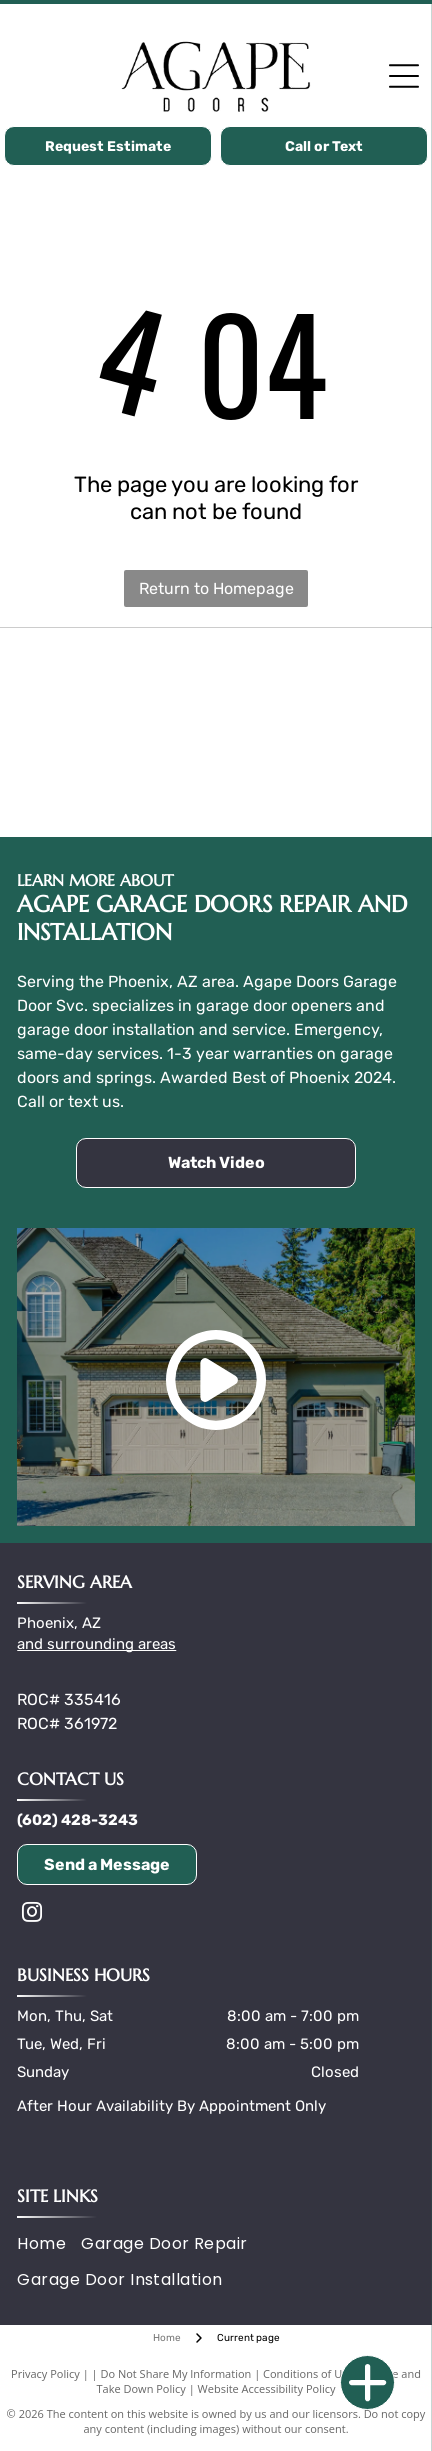  What do you see at coordinates (96, 1644) in the screenshot?
I see `and surrounding areas` at bounding box center [96, 1644].